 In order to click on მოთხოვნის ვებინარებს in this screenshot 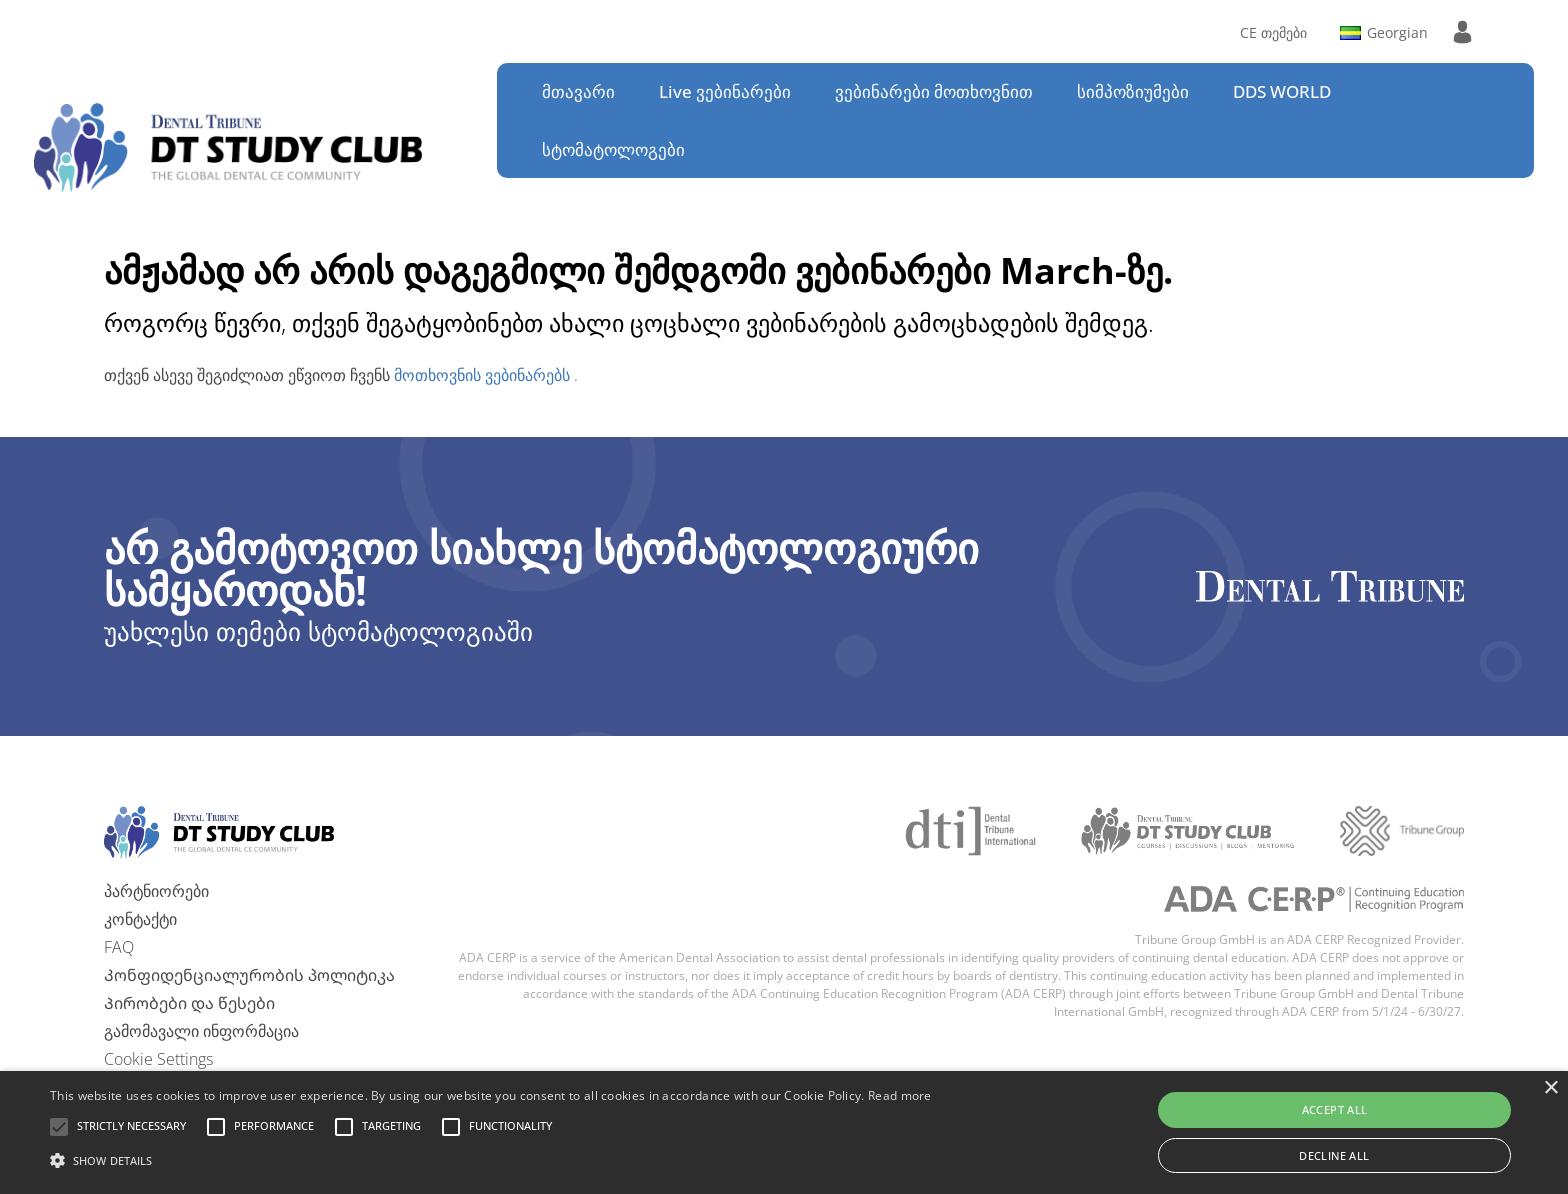, I will do `click(484, 375)`.